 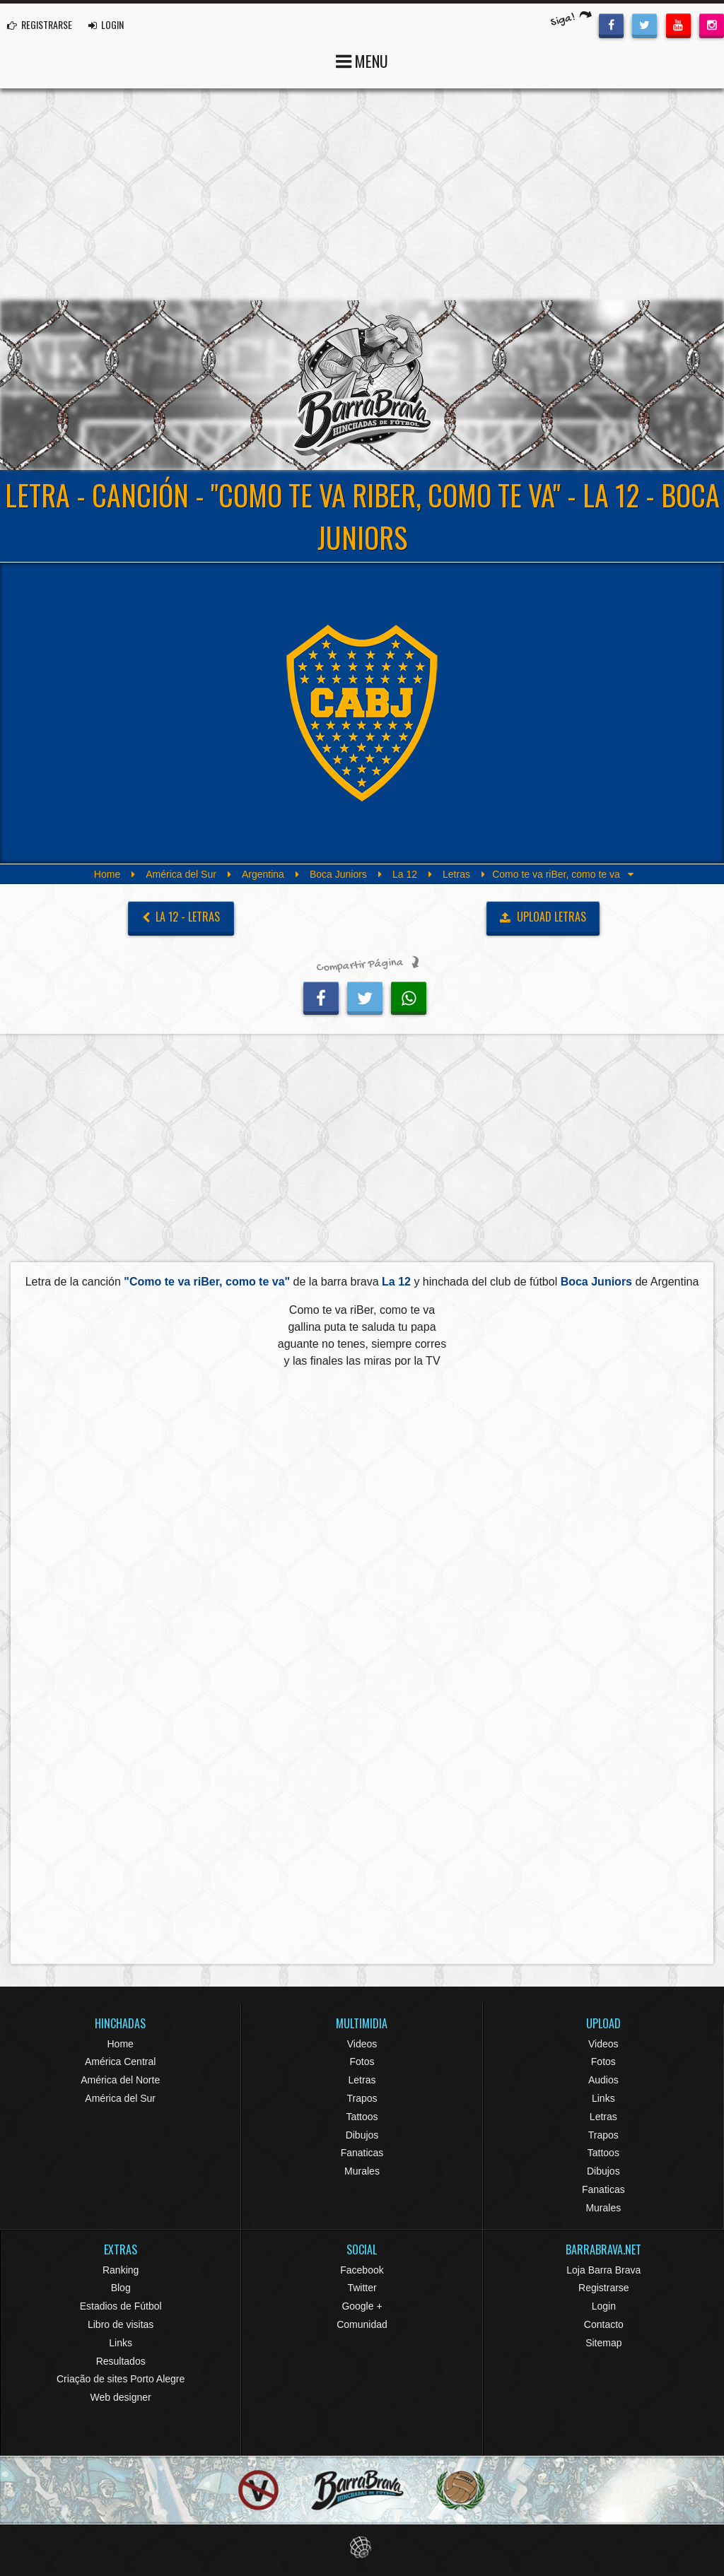 I want to click on Links, so click(x=603, y=2098).